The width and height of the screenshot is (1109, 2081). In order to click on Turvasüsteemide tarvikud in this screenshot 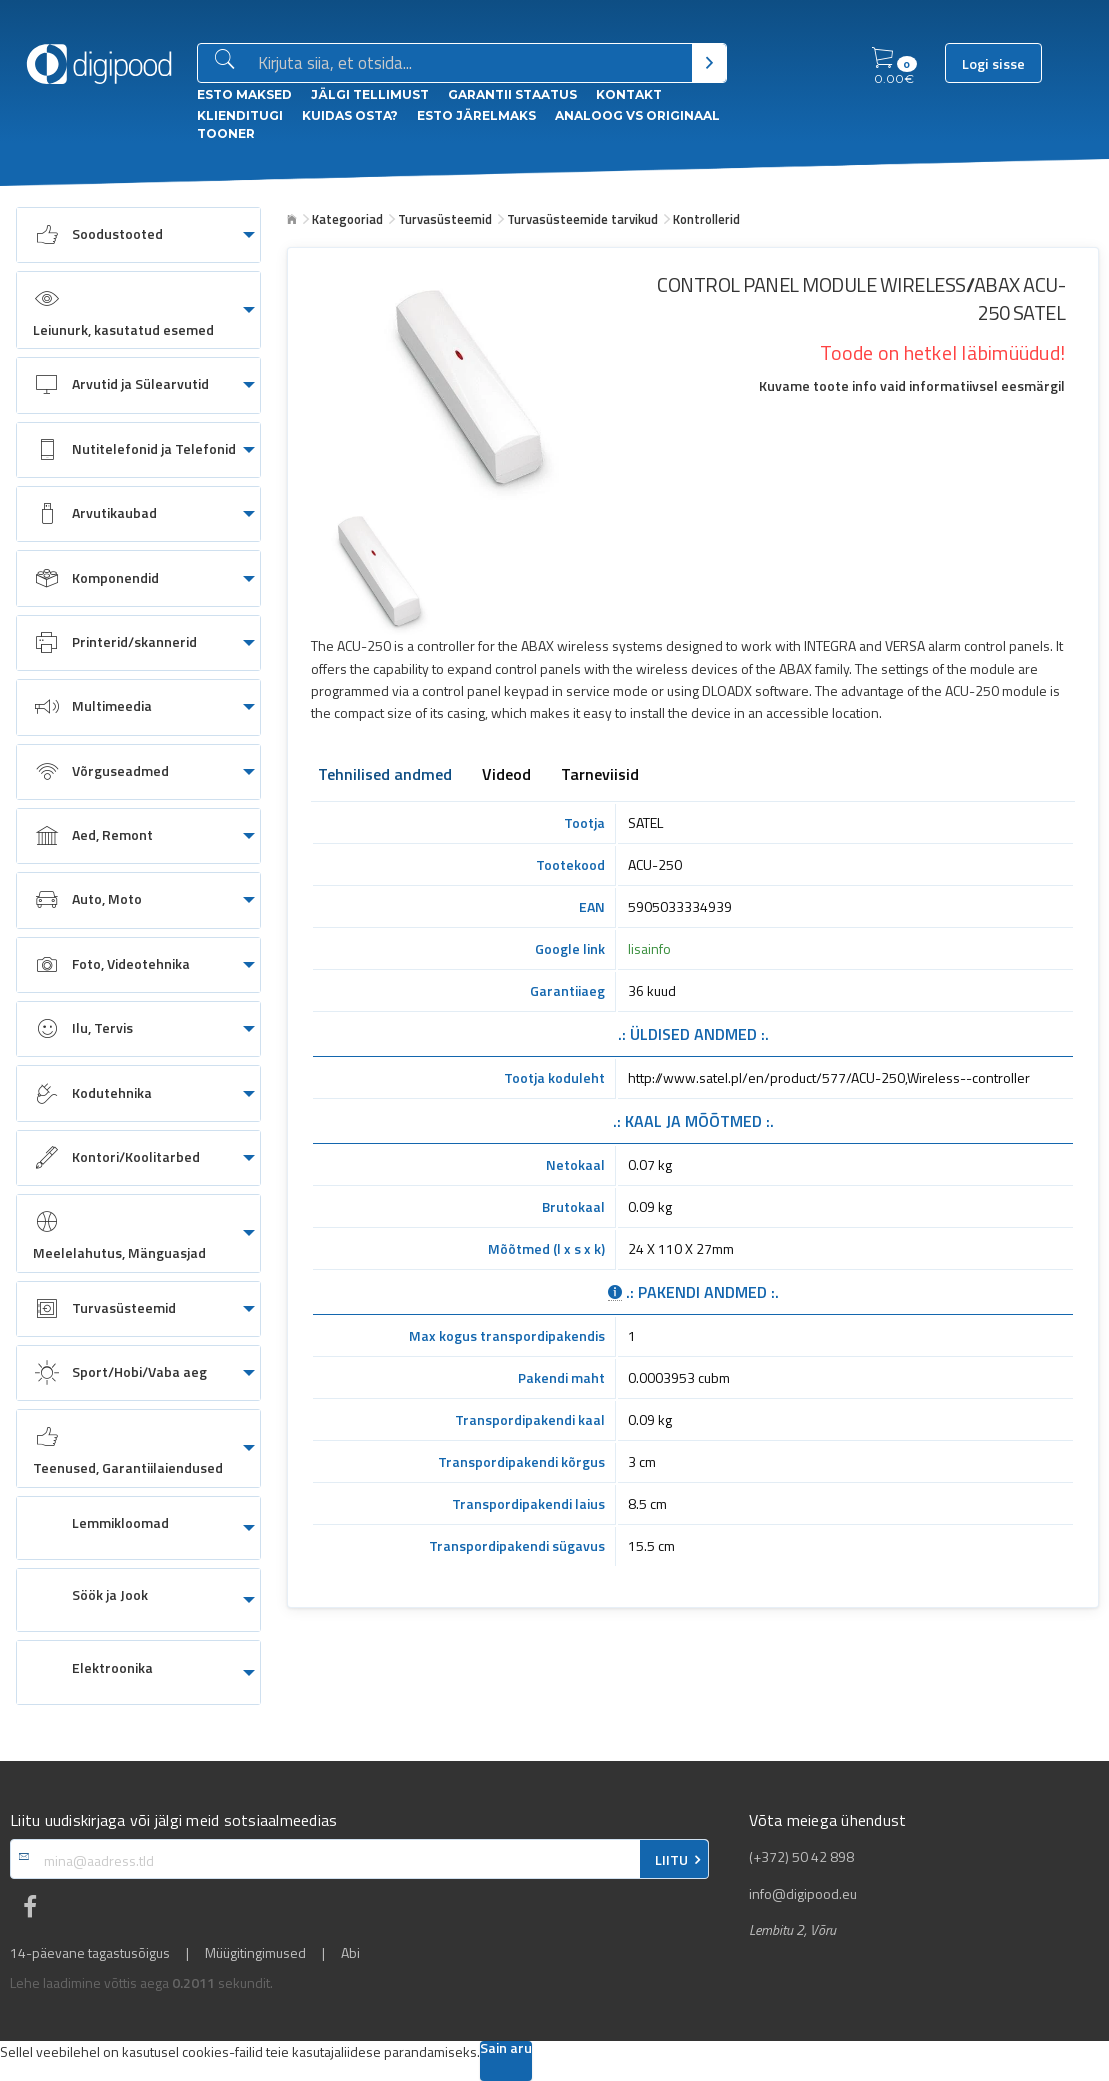, I will do `click(582, 219)`.